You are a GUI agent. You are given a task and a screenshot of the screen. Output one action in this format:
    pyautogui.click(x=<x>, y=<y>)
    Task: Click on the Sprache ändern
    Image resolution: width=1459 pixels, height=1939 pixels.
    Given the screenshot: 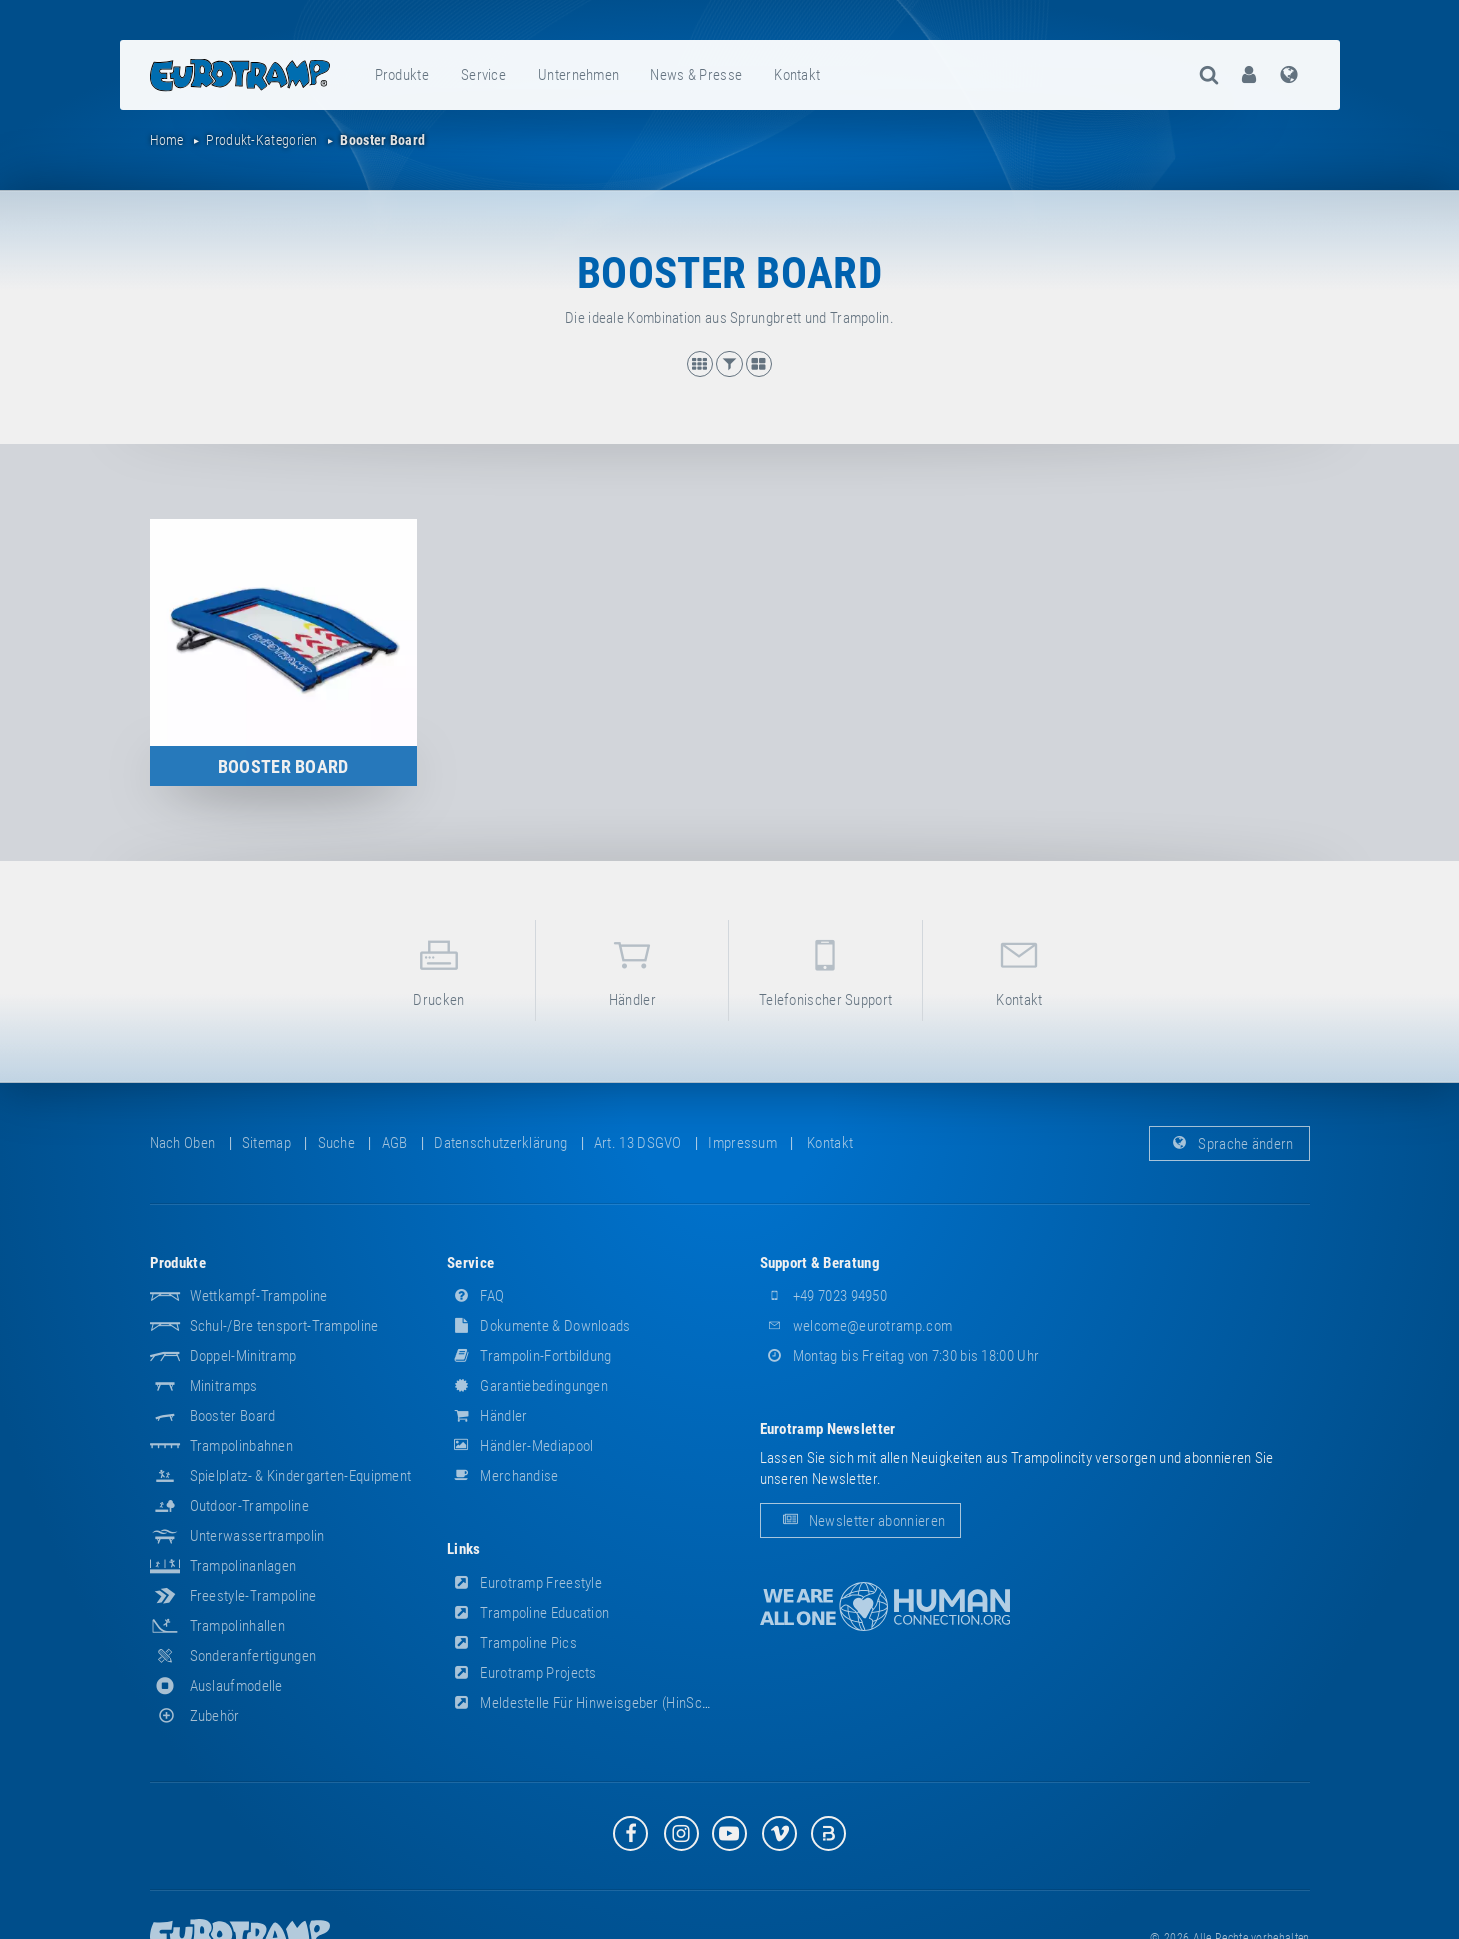 What is the action you would take?
    pyautogui.click(x=1229, y=1143)
    